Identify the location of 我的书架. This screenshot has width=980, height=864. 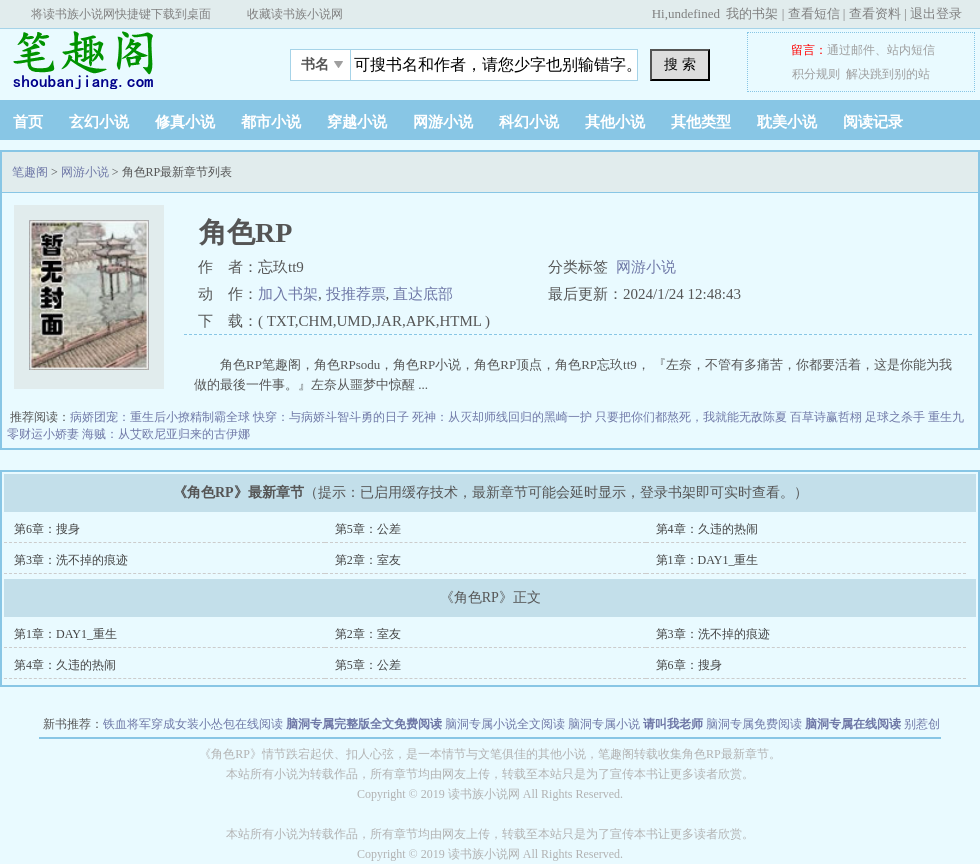
(752, 13).